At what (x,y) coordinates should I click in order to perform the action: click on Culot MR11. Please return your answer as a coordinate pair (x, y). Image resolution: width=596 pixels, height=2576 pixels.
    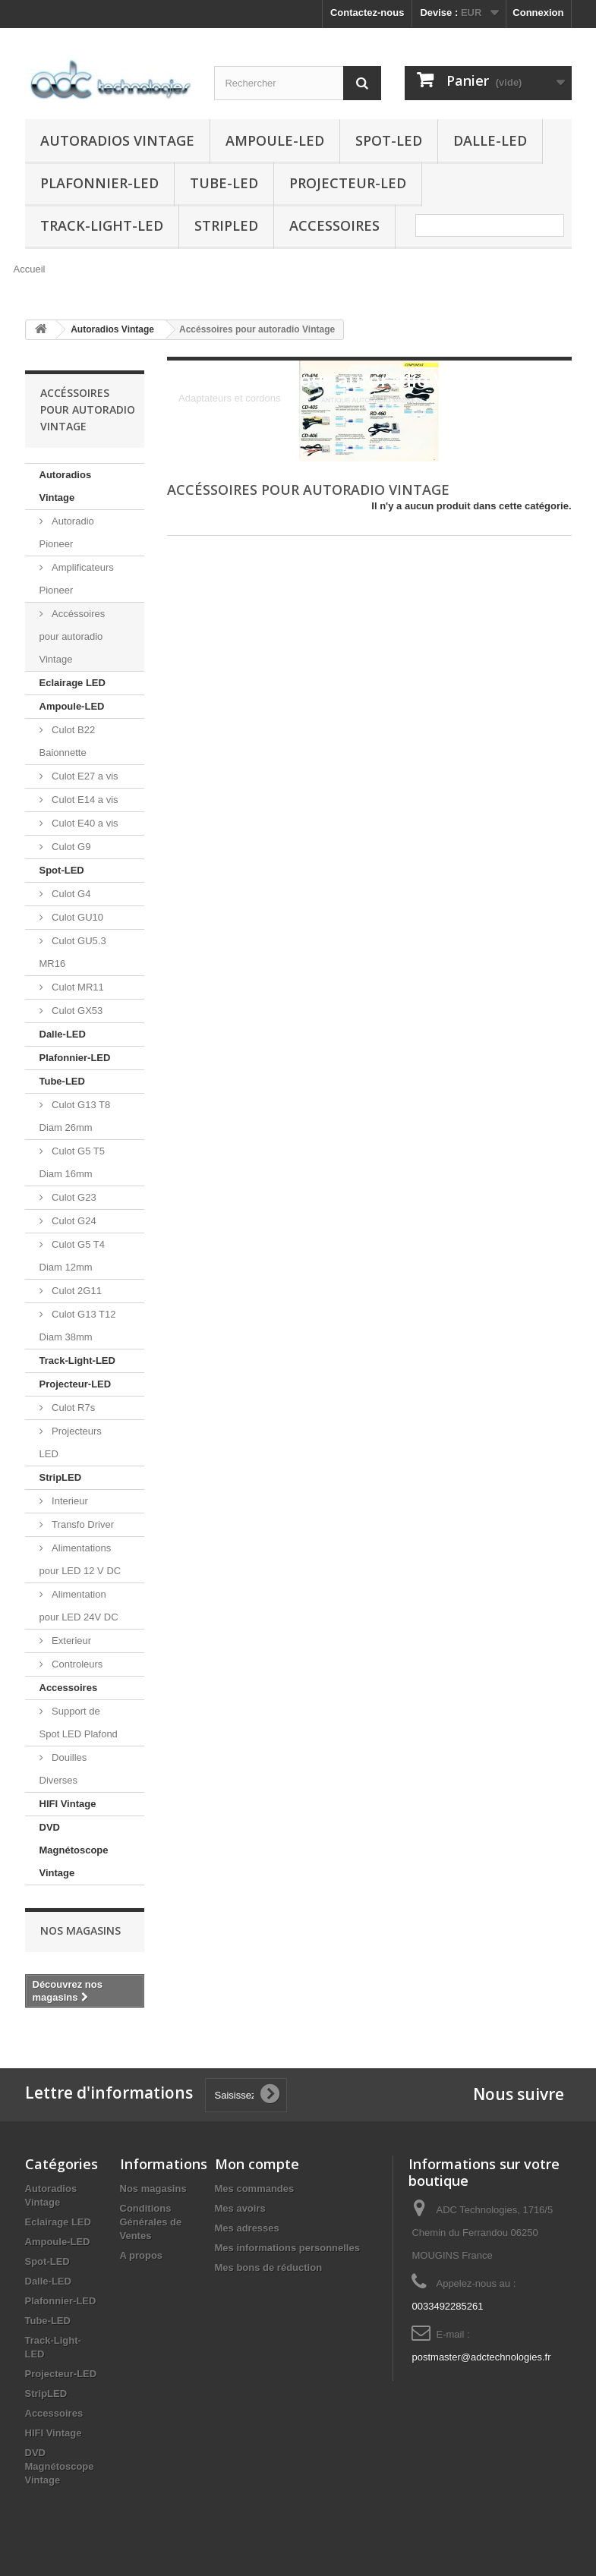
    Looking at the image, I should click on (76, 987).